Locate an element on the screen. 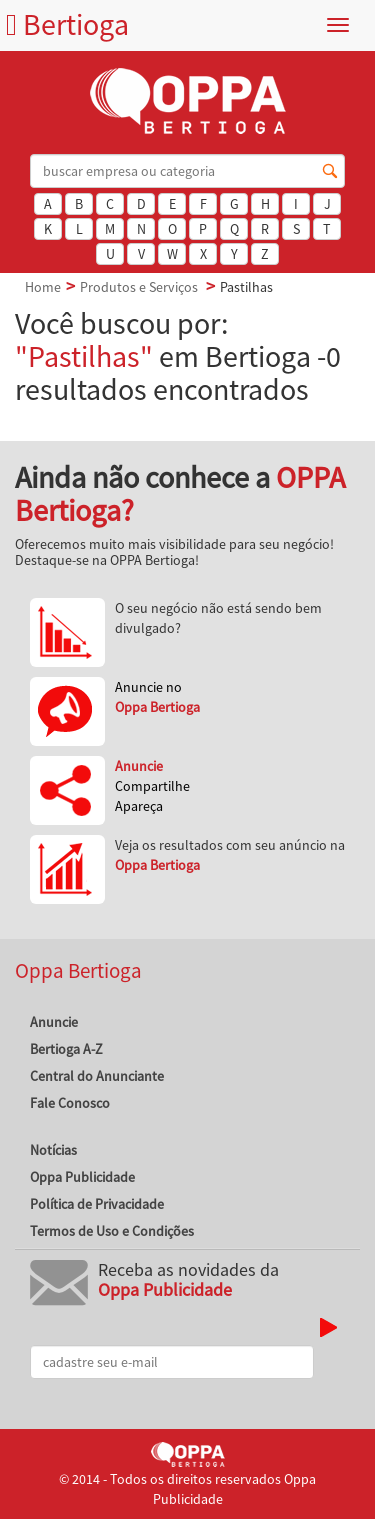 The image size is (375, 1519). Produtos e Serviços is located at coordinates (139, 287).